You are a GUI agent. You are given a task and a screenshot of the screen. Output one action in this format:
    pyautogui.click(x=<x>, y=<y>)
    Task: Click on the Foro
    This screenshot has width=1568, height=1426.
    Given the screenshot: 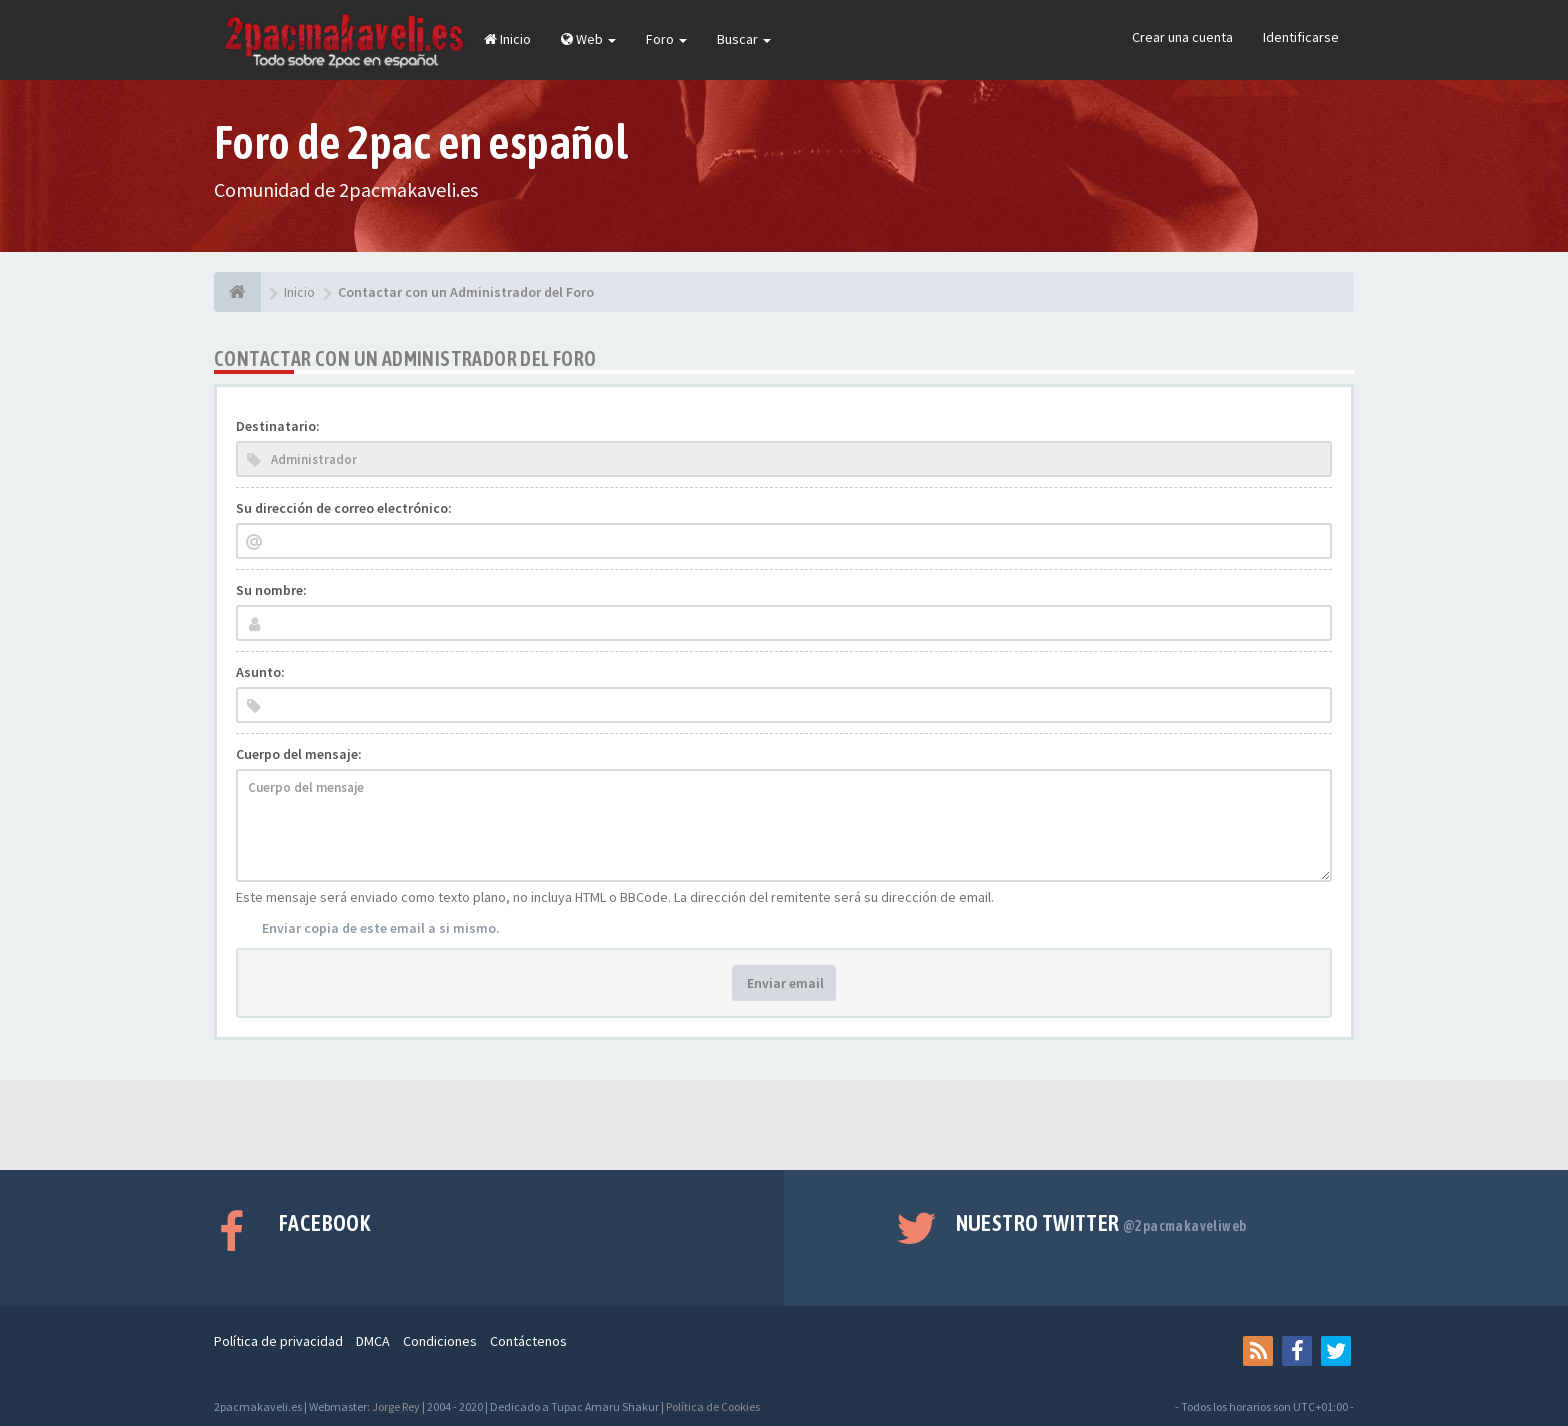 What is the action you would take?
    pyautogui.click(x=666, y=39)
    